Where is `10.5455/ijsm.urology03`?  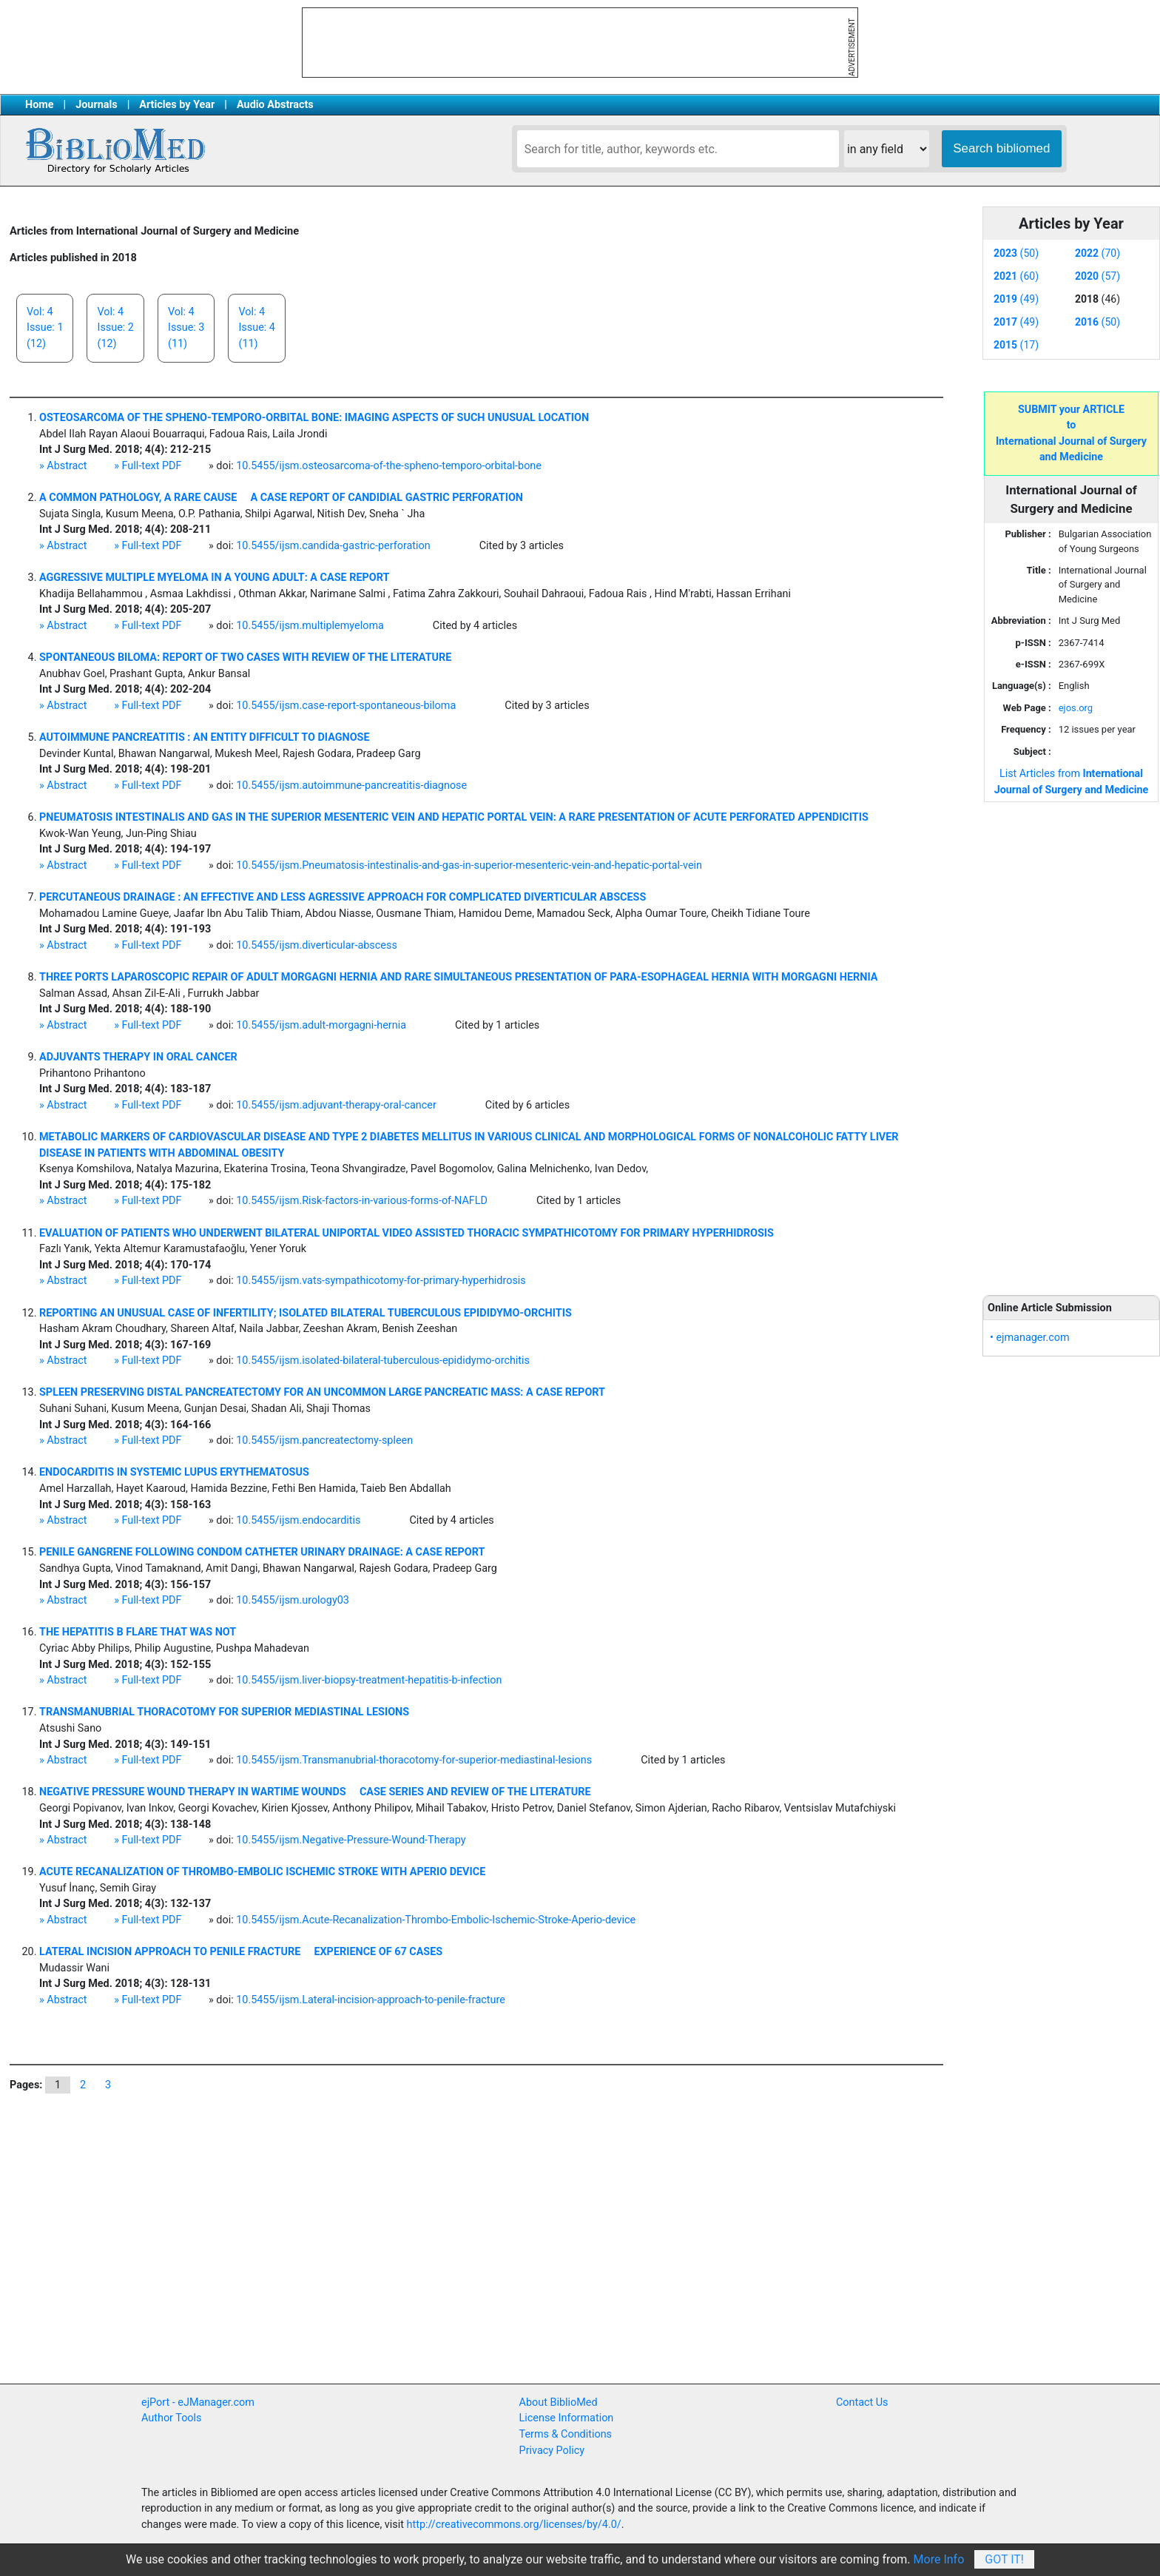
10.5455/ijsm.urology03 is located at coordinates (292, 1600).